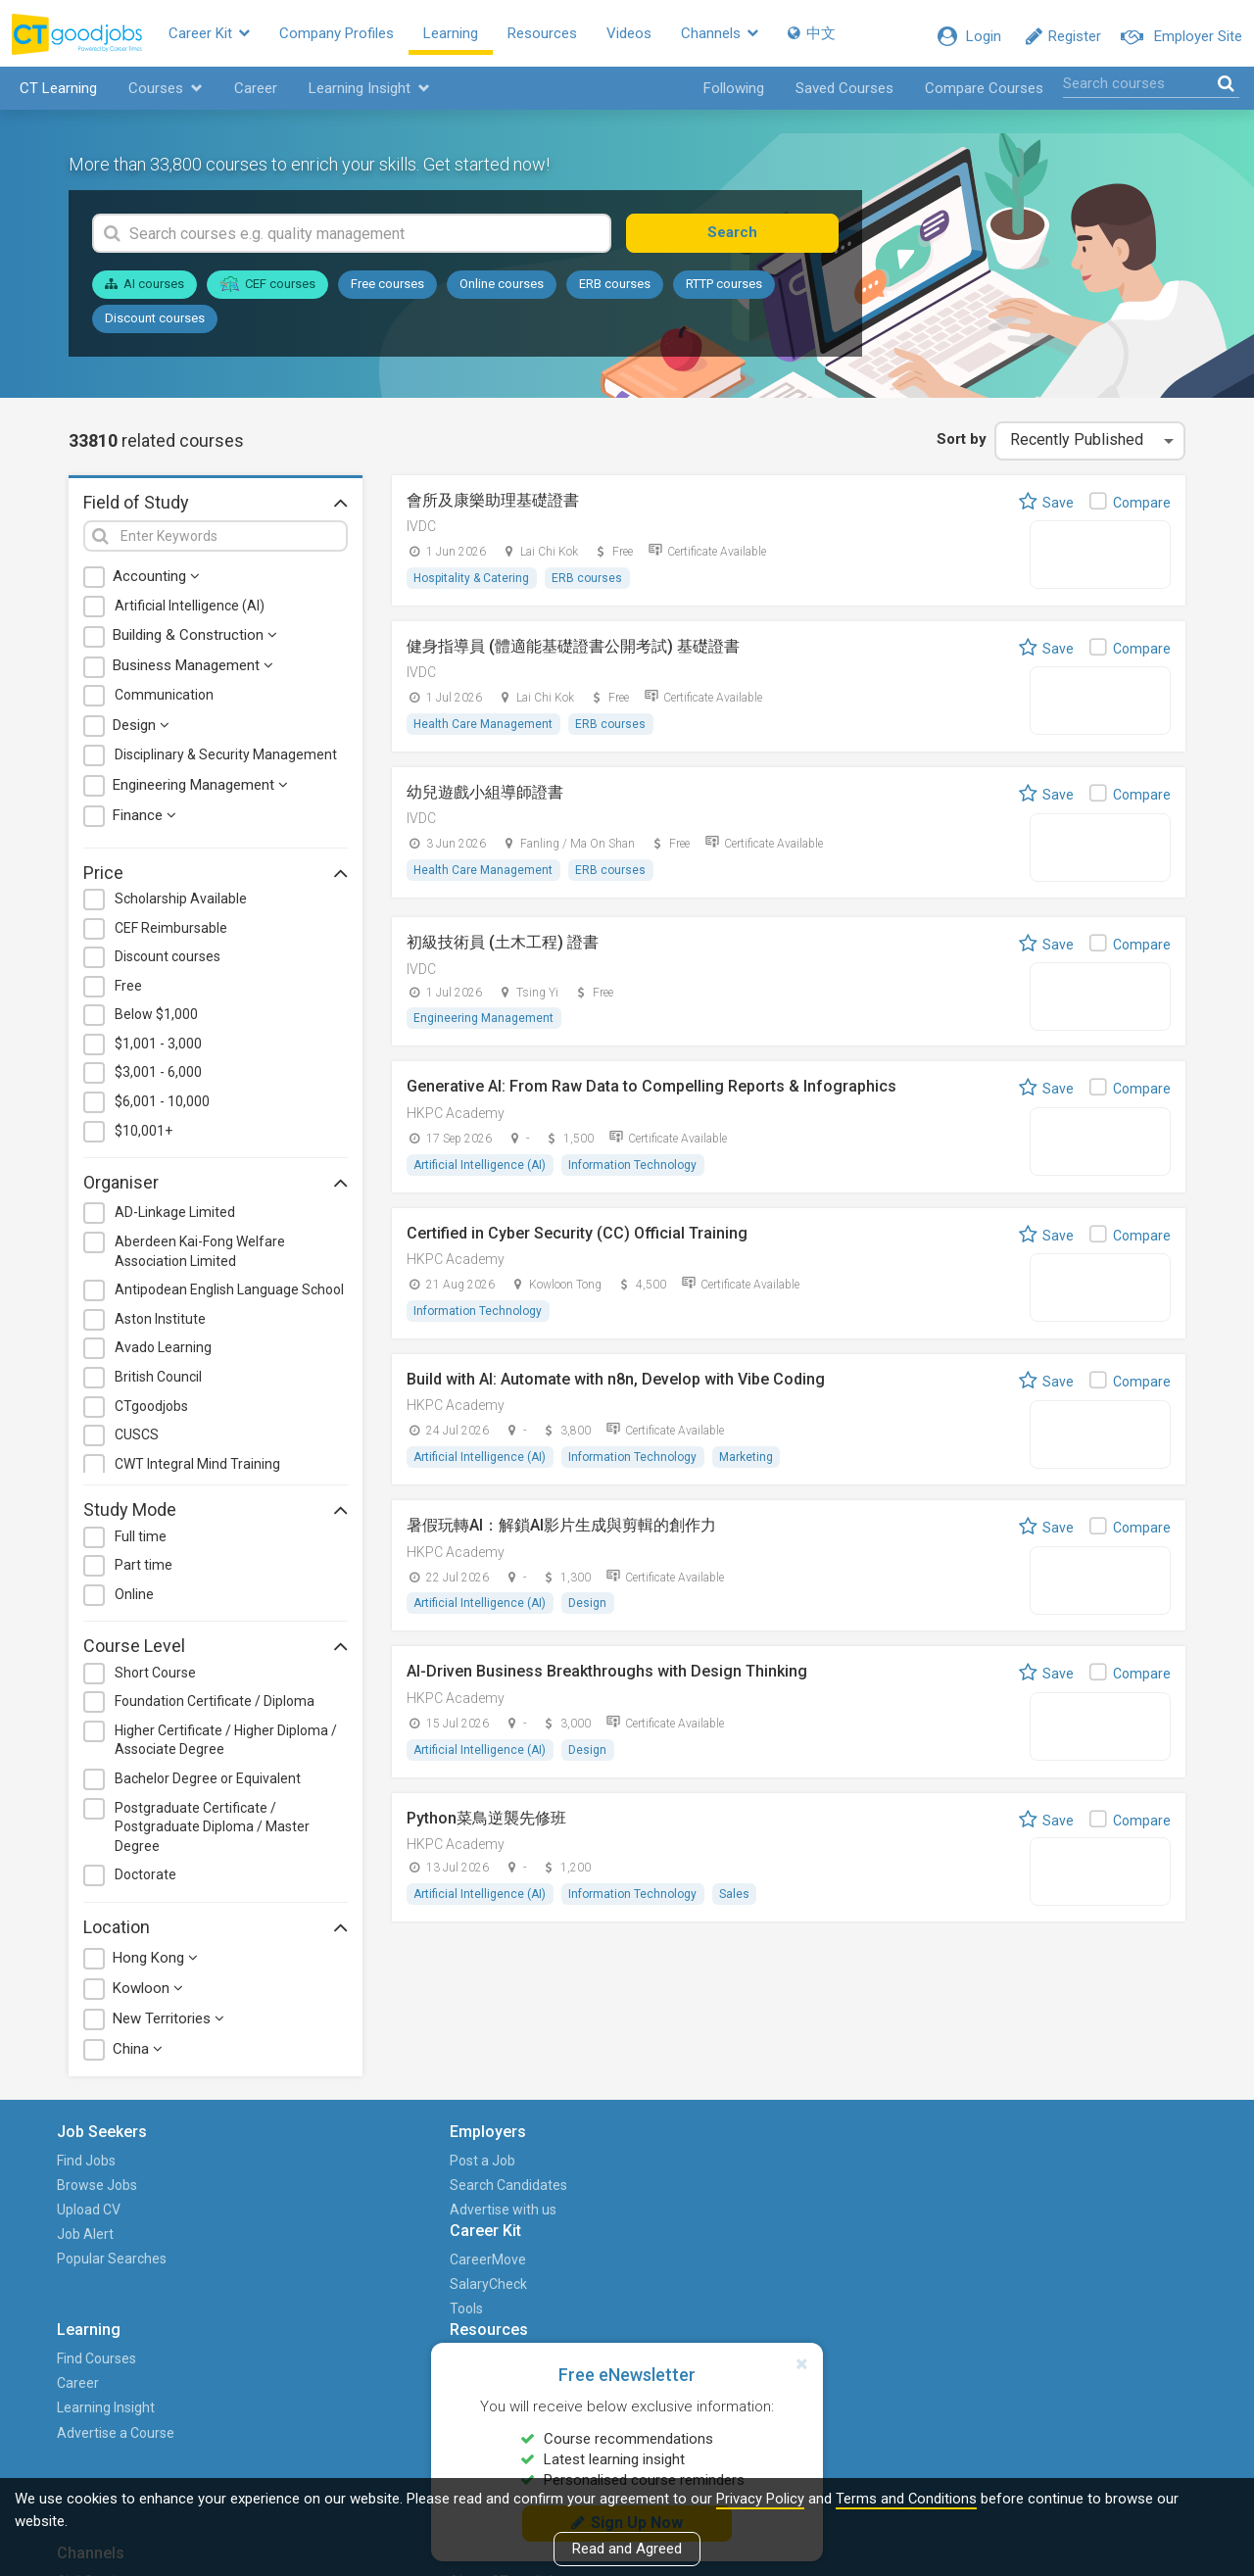 The width and height of the screenshot is (1254, 2576). Describe the element at coordinates (484, 731) in the screenshot. I see `Health Care Management` at that location.